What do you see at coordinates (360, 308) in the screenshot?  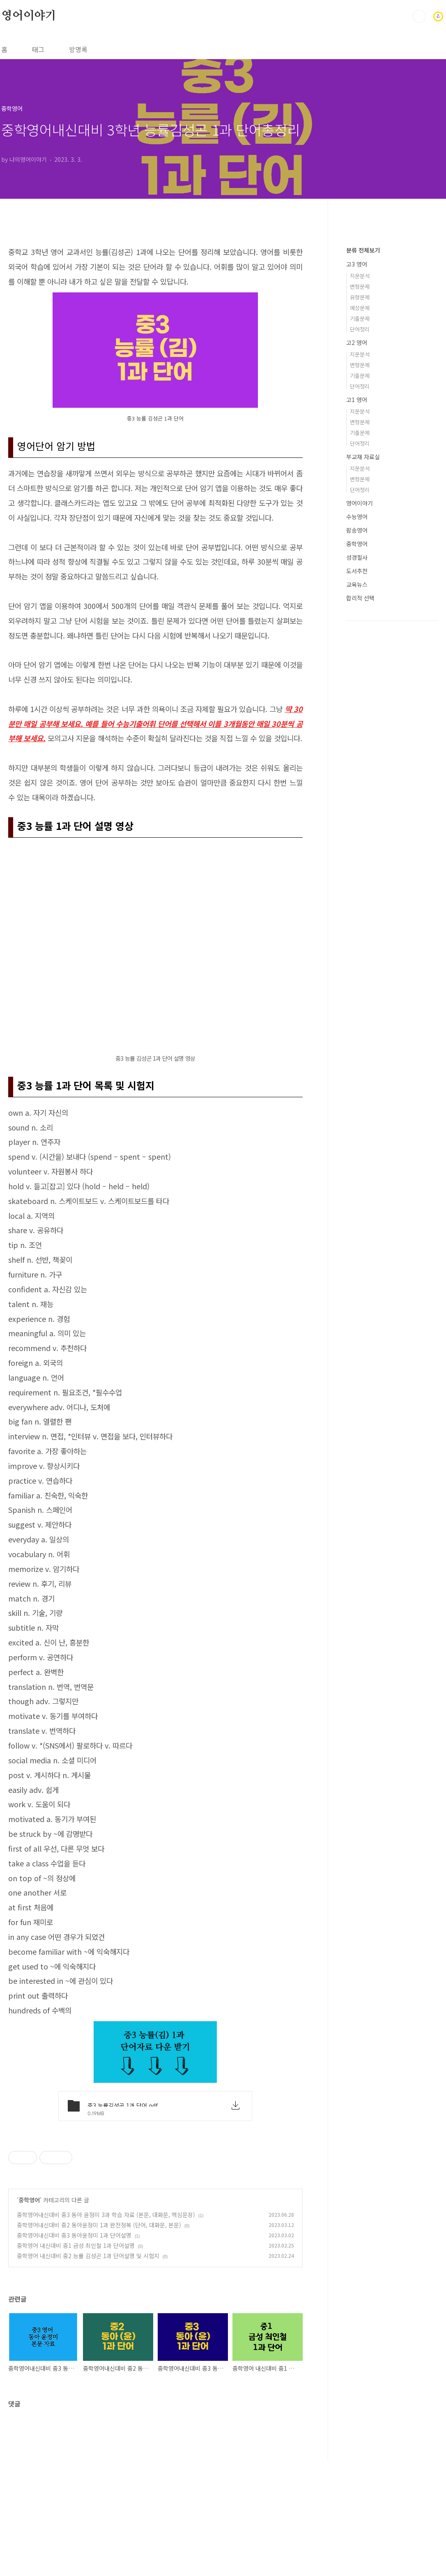 I see `예상문제` at bounding box center [360, 308].